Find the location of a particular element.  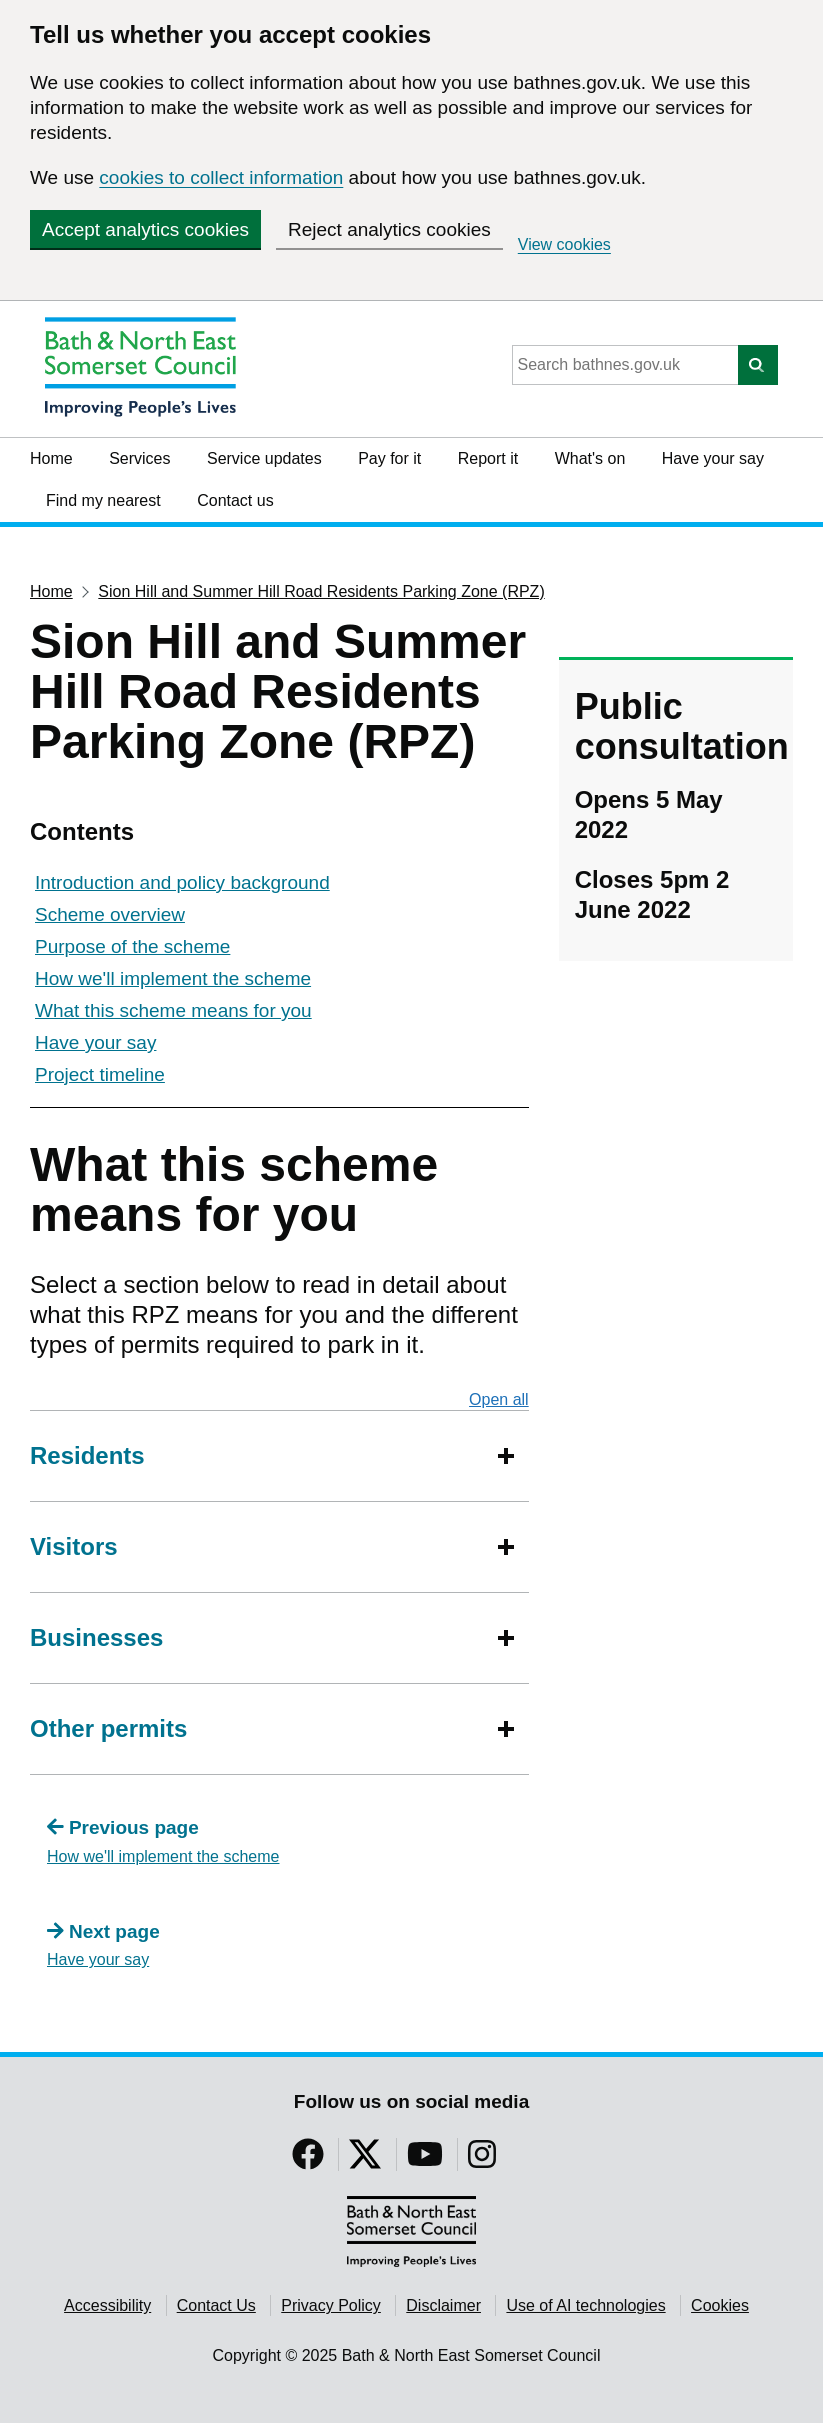

Contact us is located at coordinates (235, 500).